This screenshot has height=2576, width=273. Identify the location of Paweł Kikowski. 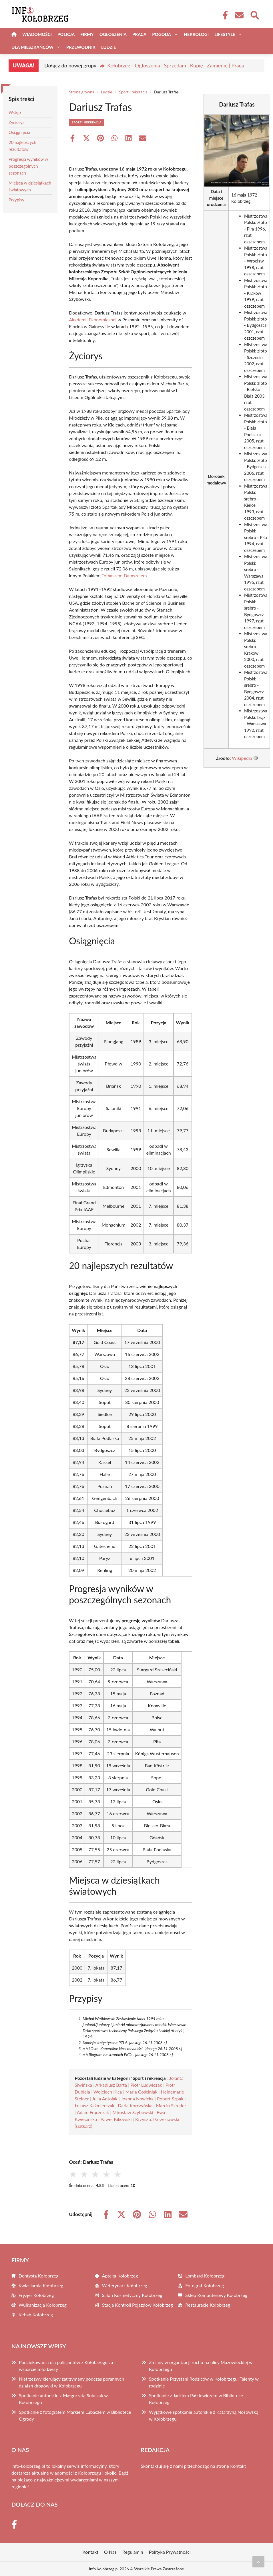
(116, 2119).